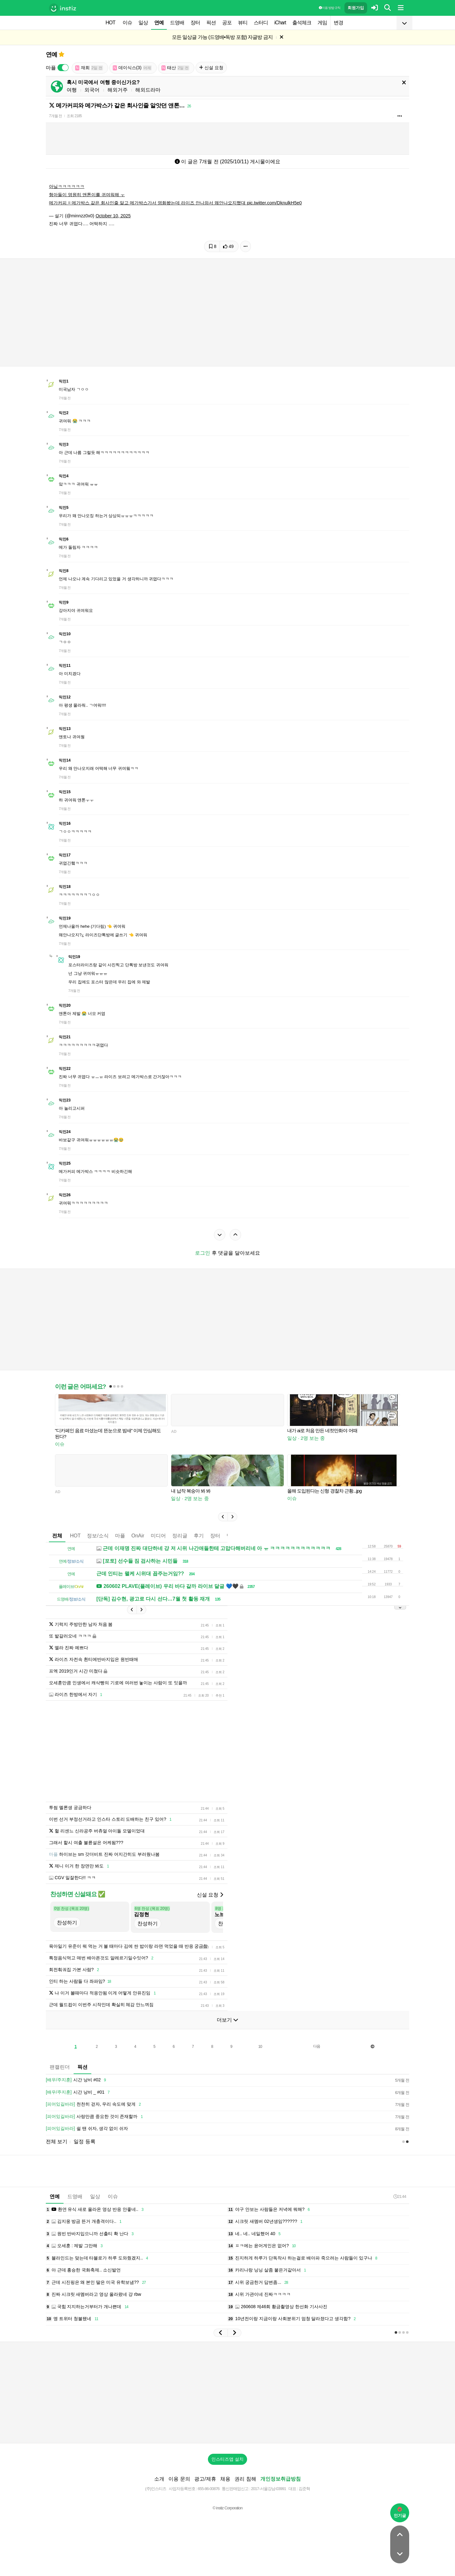 The image size is (455, 2576). Describe the element at coordinates (94, 2104) in the screenshot. I see `천천히 걷자, 우리 속도에 맞게` at that location.